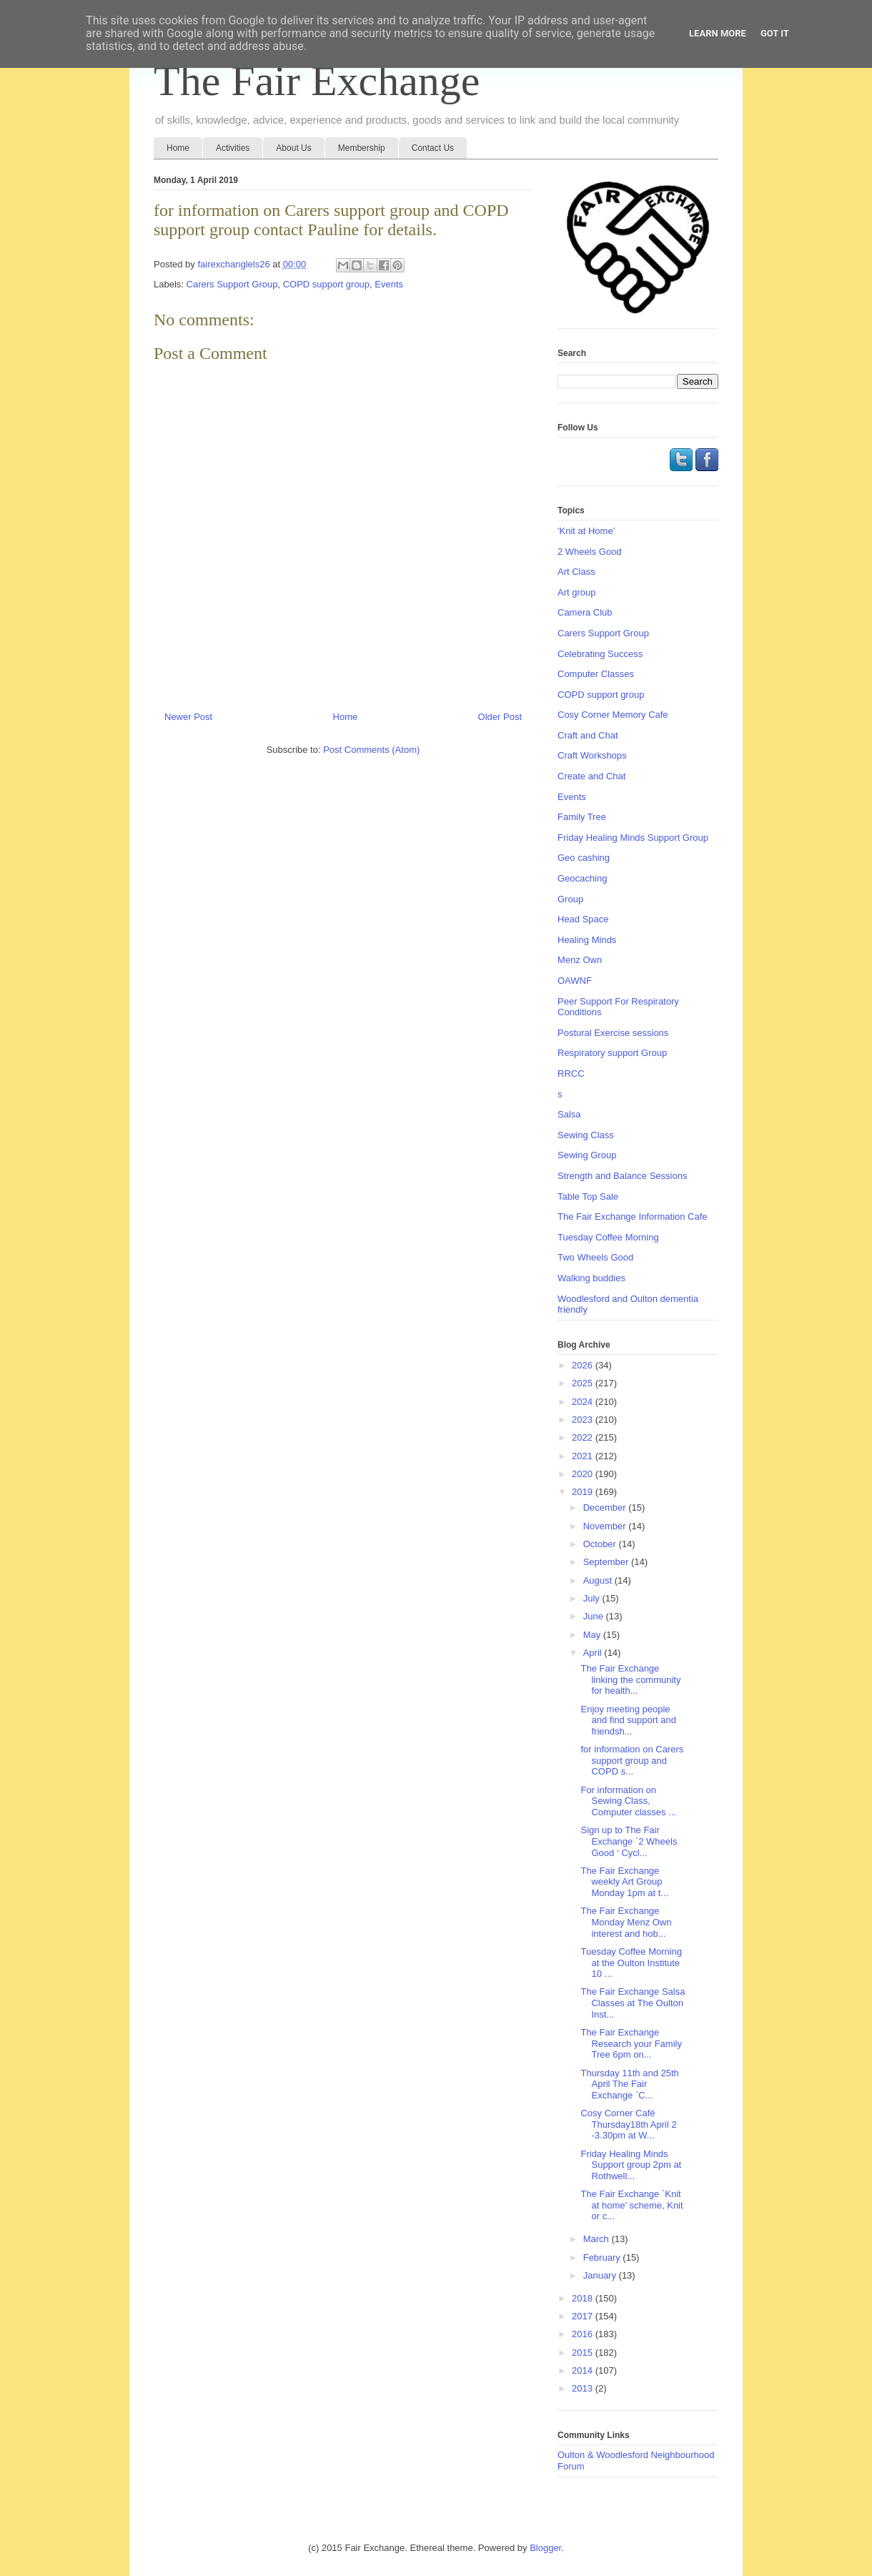 The image size is (872, 2576). I want to click on 2025, so click(583, 1383).